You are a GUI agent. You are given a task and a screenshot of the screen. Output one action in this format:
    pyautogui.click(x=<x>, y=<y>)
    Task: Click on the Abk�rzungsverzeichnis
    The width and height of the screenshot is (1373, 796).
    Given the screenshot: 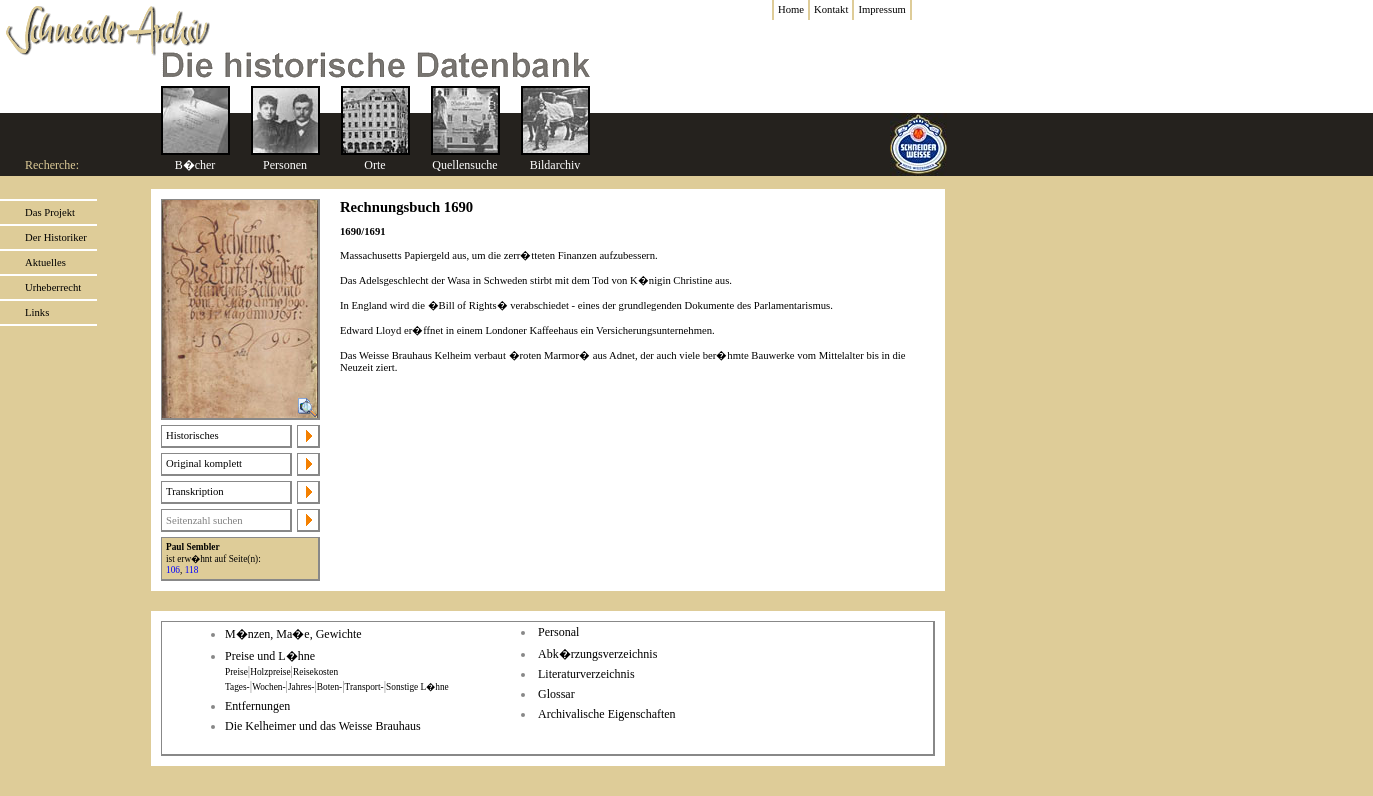 What is the action you would take?
    pyautogui.click(x=597, y=654)
    